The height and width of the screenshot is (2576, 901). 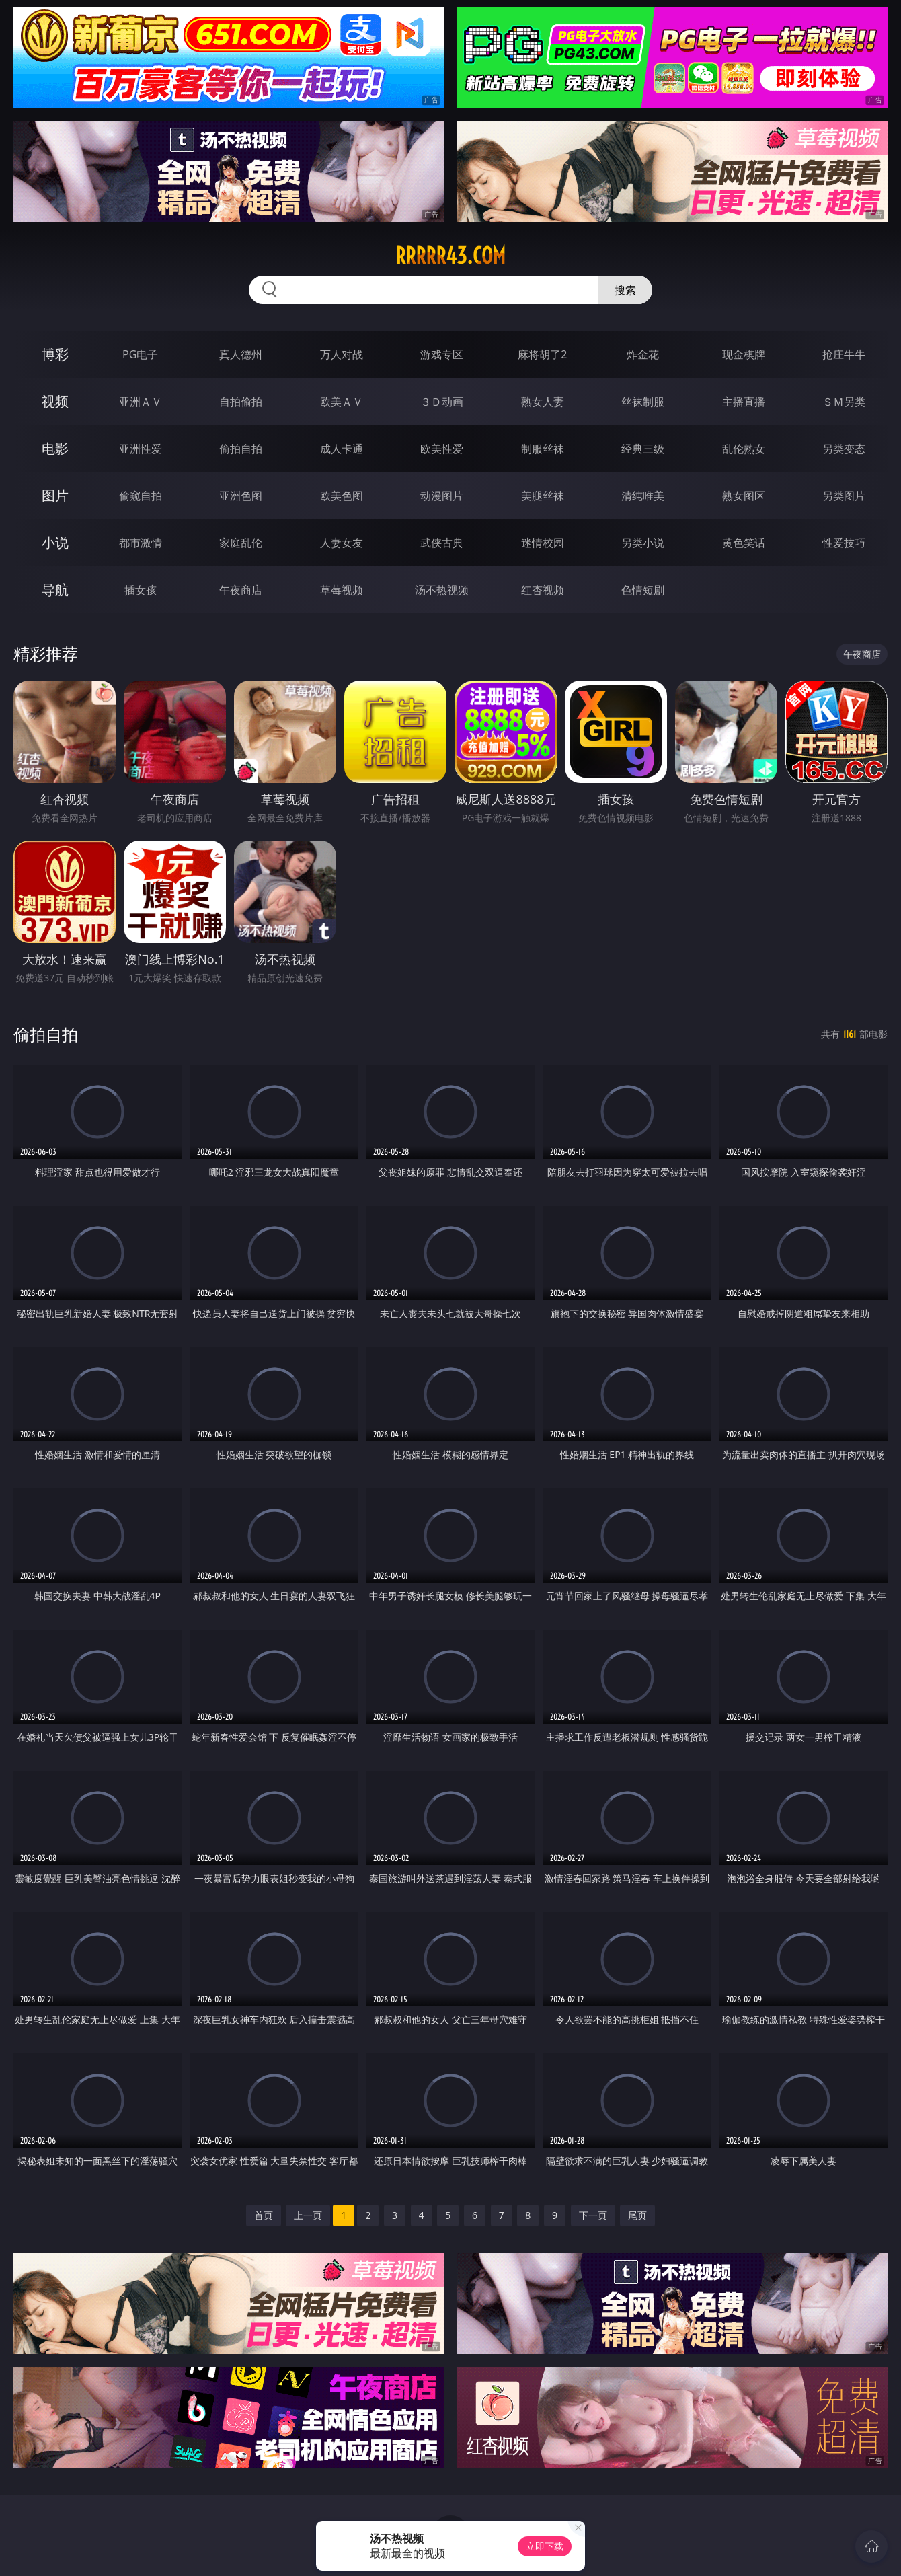 What do you see at coordinates (542, 542) in the screenshot?
I see `迷情校园` at bounding box center [542, 542].